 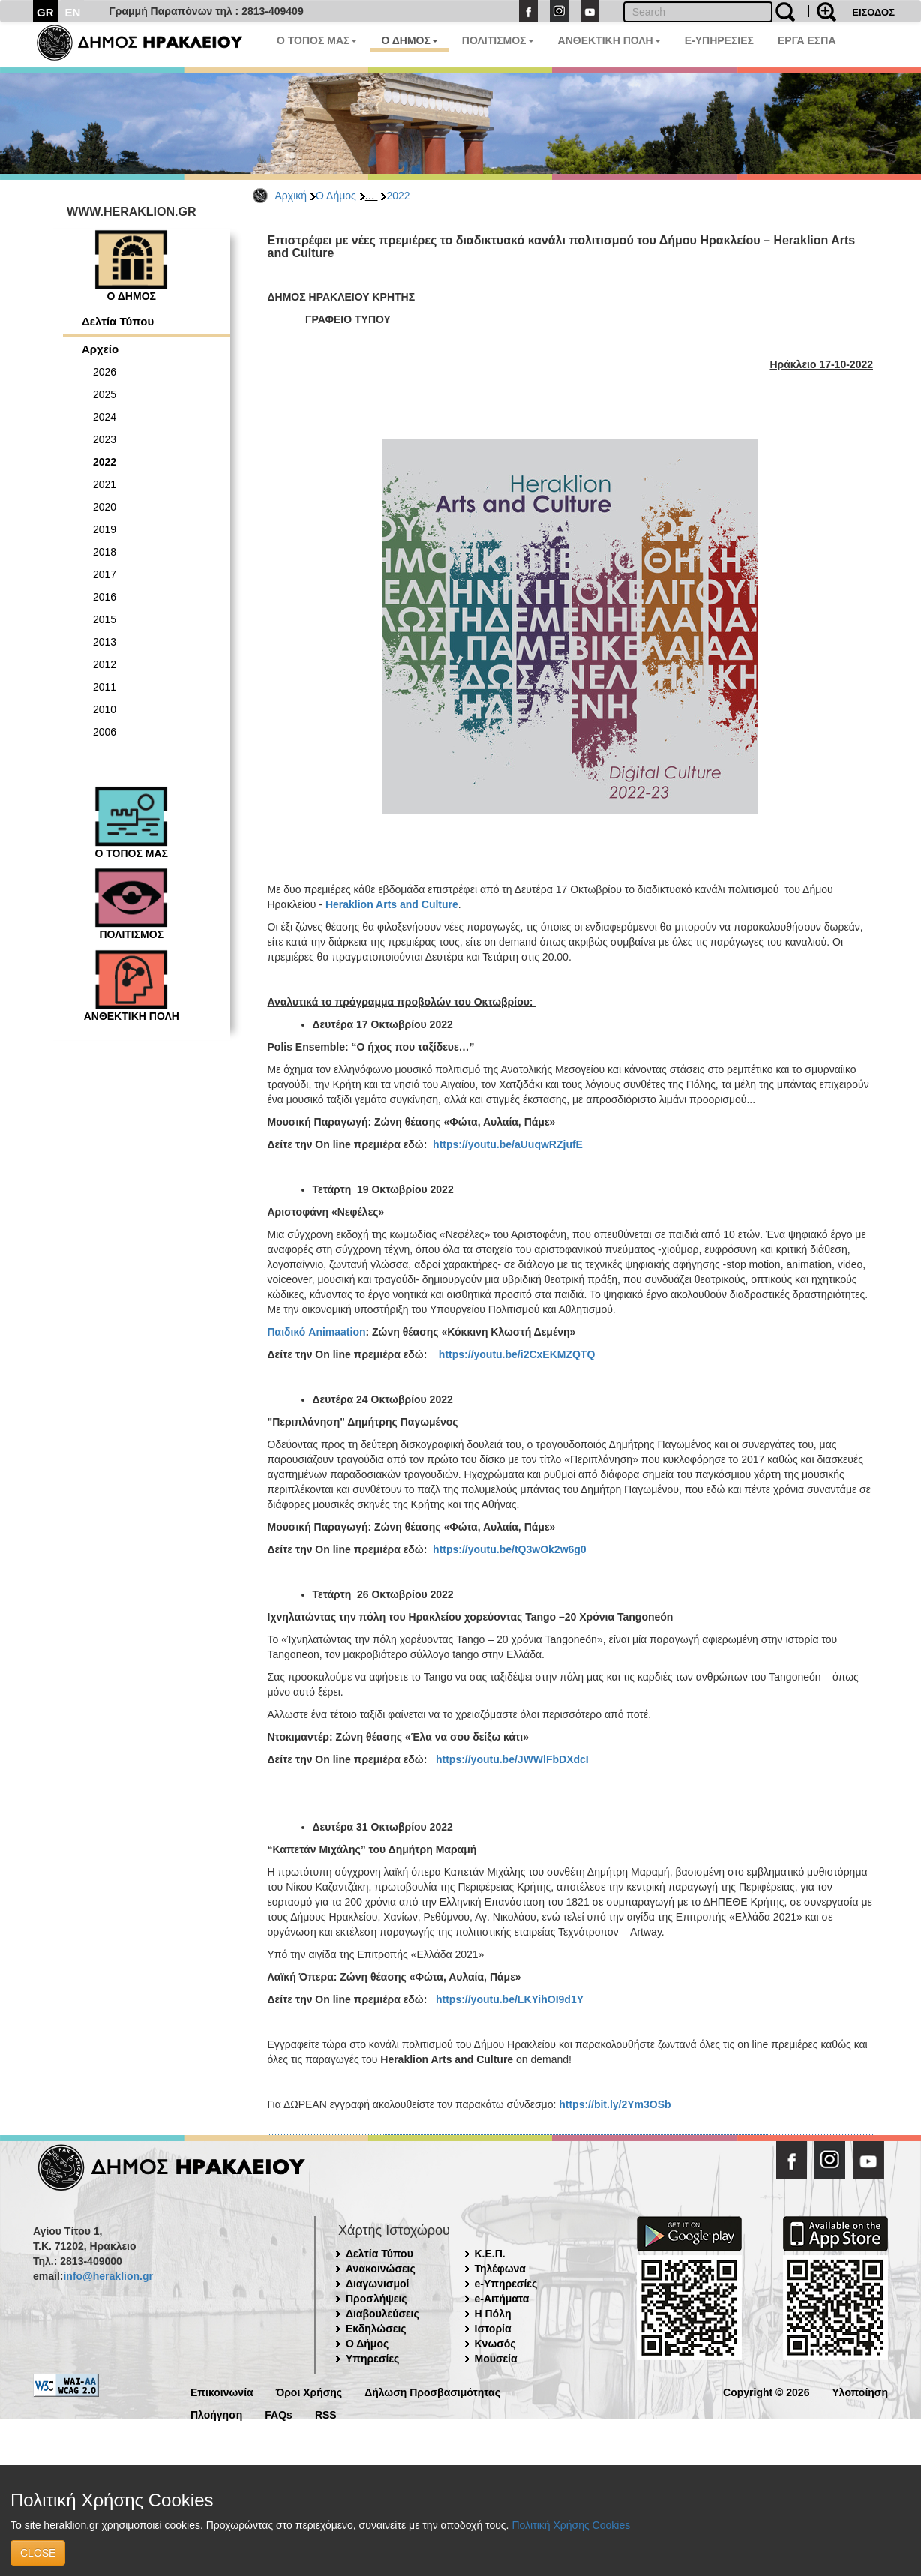 What do you see at coordinates (278, 2414) in the screenshot?
I see `FAQs` at bounding box center [278, 2414].